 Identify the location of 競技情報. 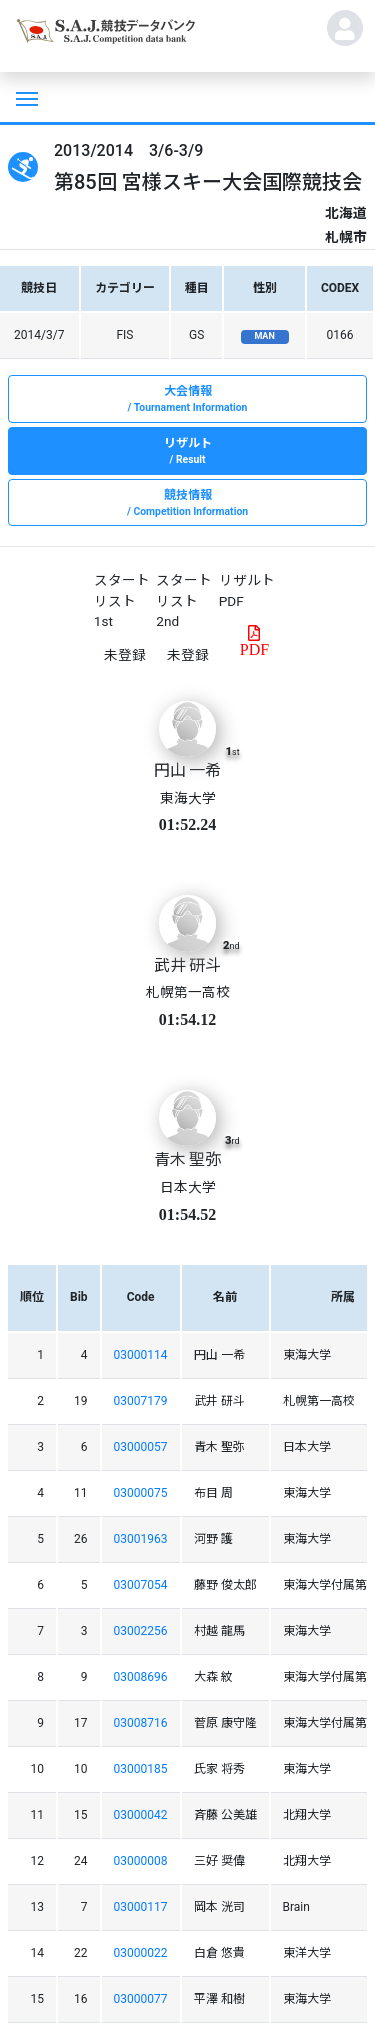
(187, 504).